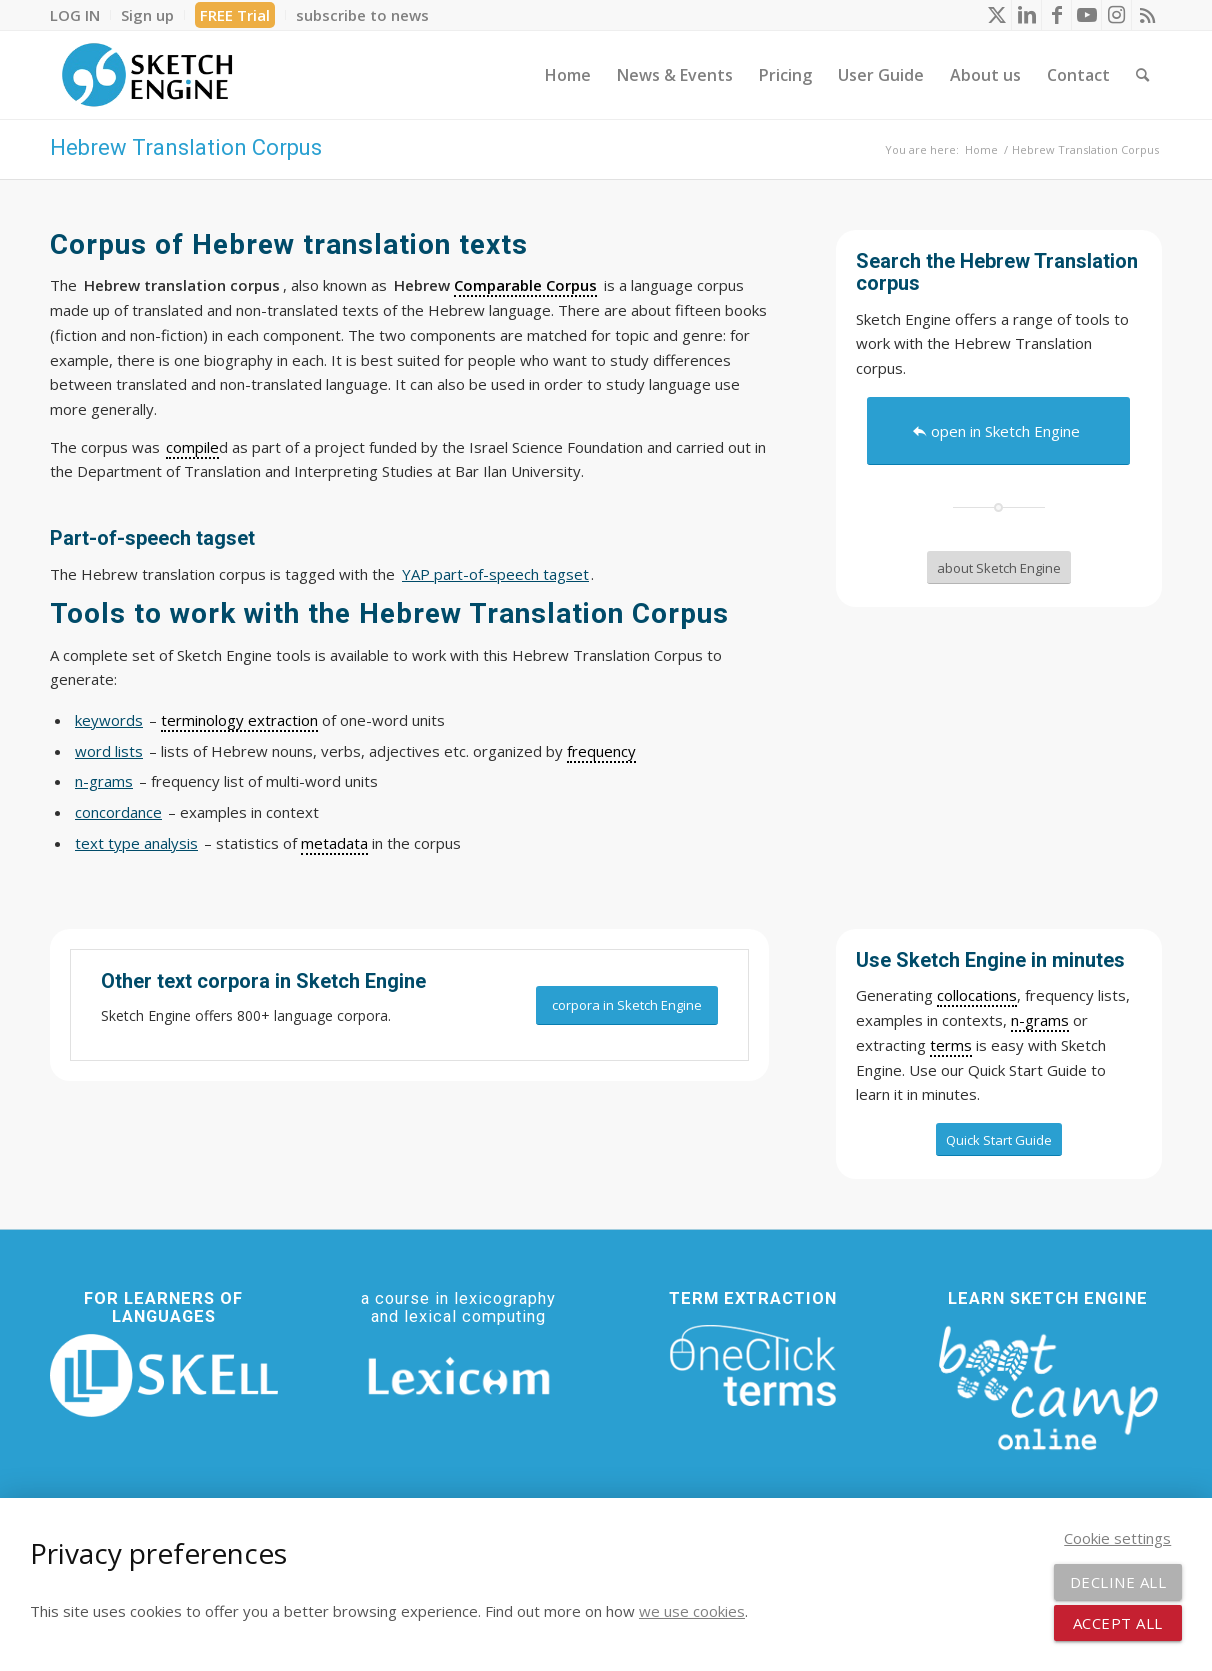 This screenshot has height=1671, width=1212. What do you see at coordinates (999, 1140) in the screenshot?
I see `[Quick Start Guide]` at bounding box center [999, 1140].